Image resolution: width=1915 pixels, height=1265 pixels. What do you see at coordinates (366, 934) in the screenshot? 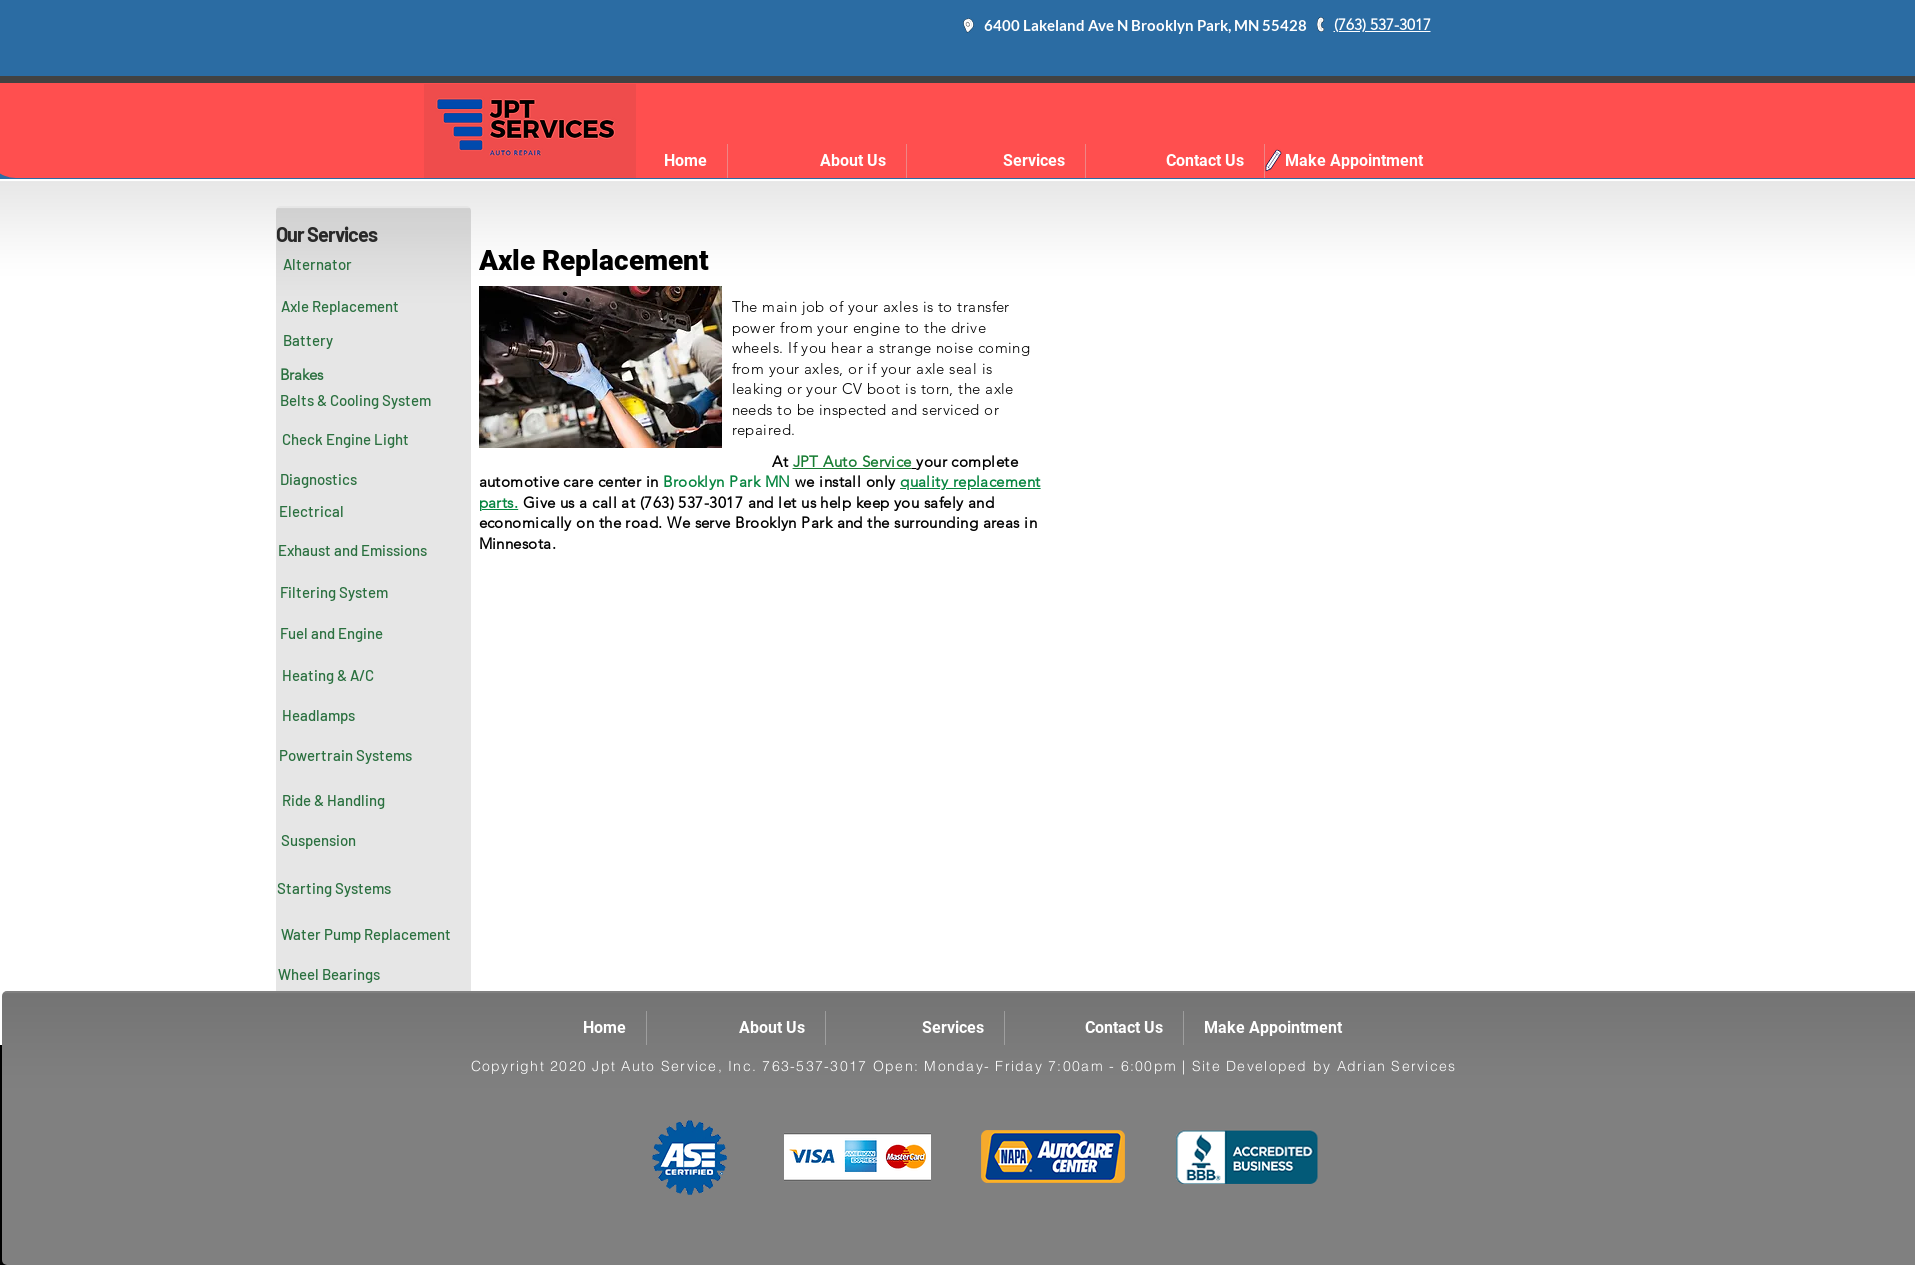
I see `[Water Pump Replacement]` at bounding box center [366, 934].